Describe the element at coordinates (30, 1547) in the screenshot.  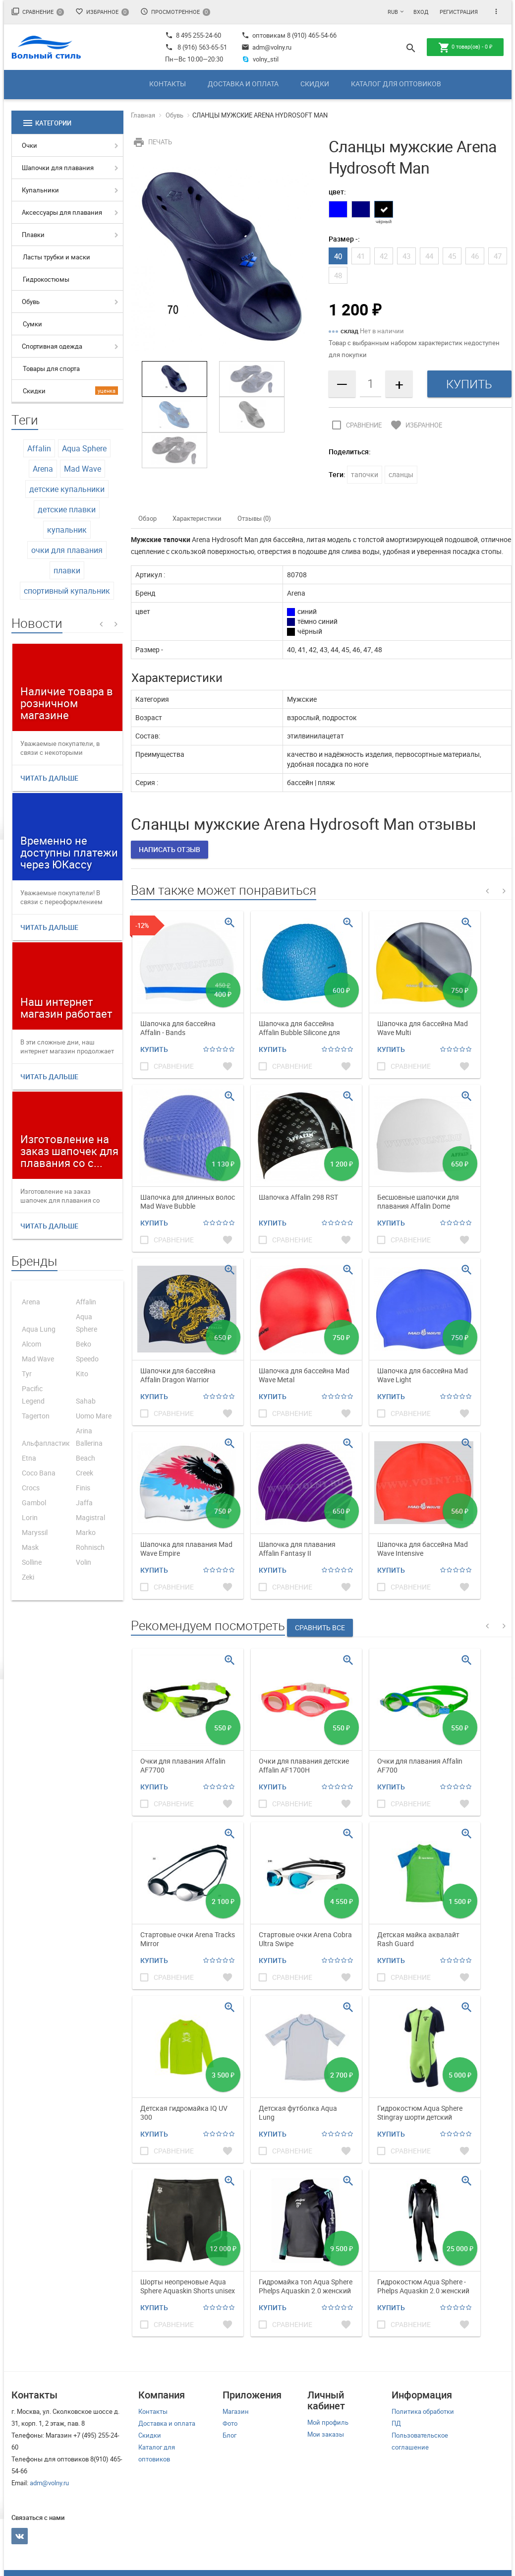
I see `Mask` at that location.